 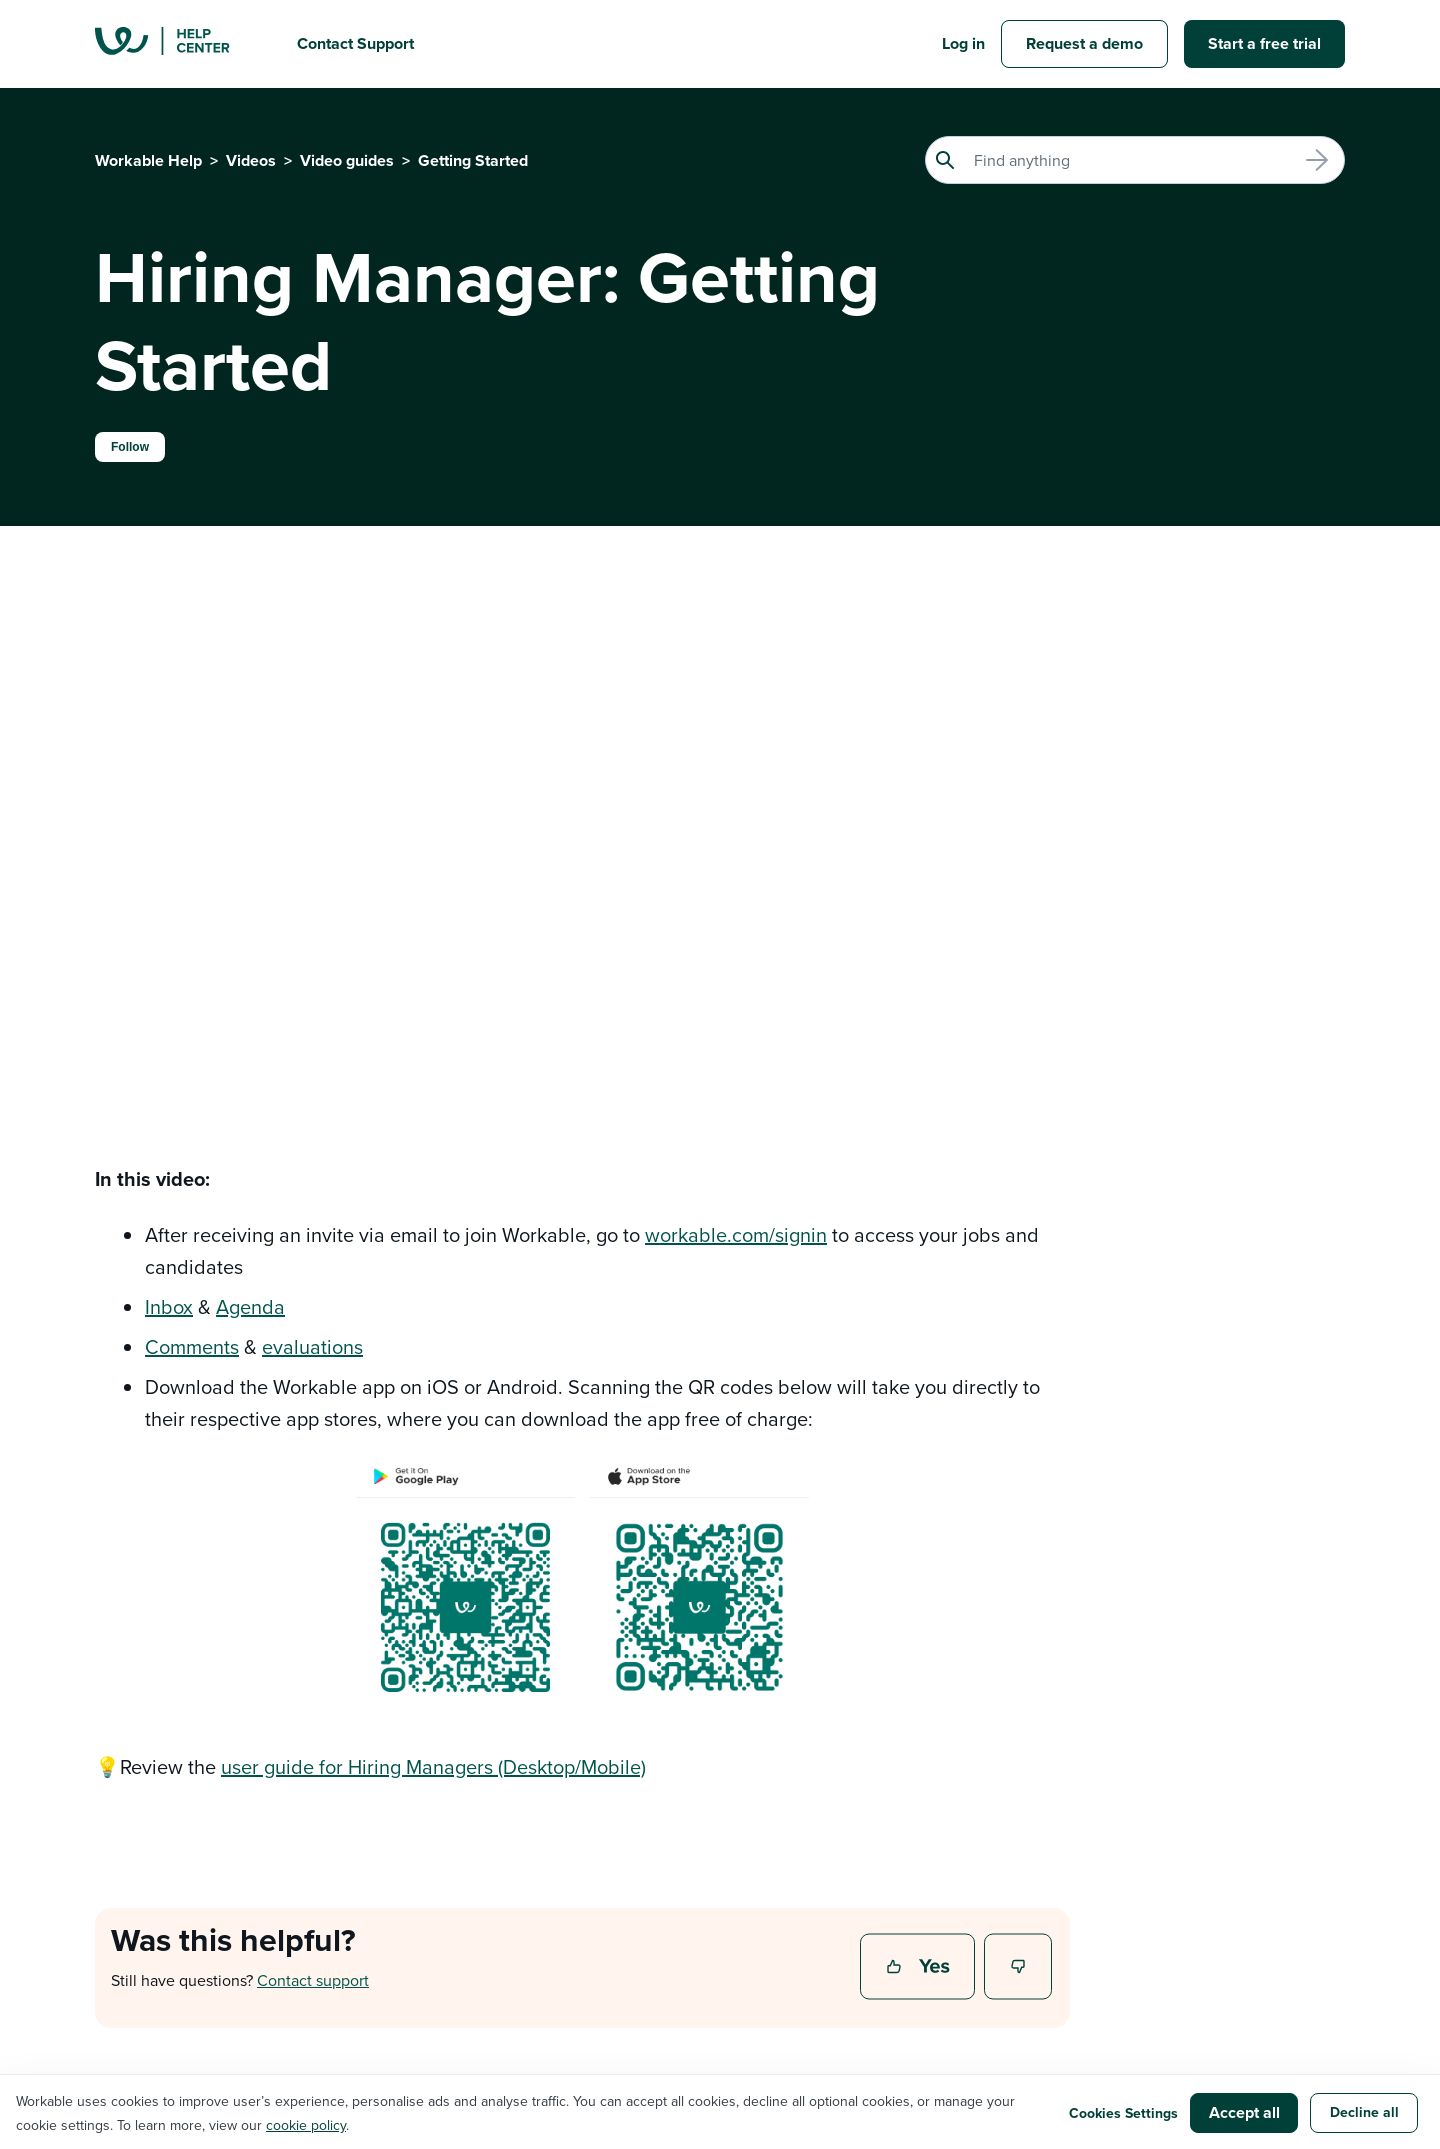 I want to click on Yes [This article was helpful], so click(x=920, y=1968).